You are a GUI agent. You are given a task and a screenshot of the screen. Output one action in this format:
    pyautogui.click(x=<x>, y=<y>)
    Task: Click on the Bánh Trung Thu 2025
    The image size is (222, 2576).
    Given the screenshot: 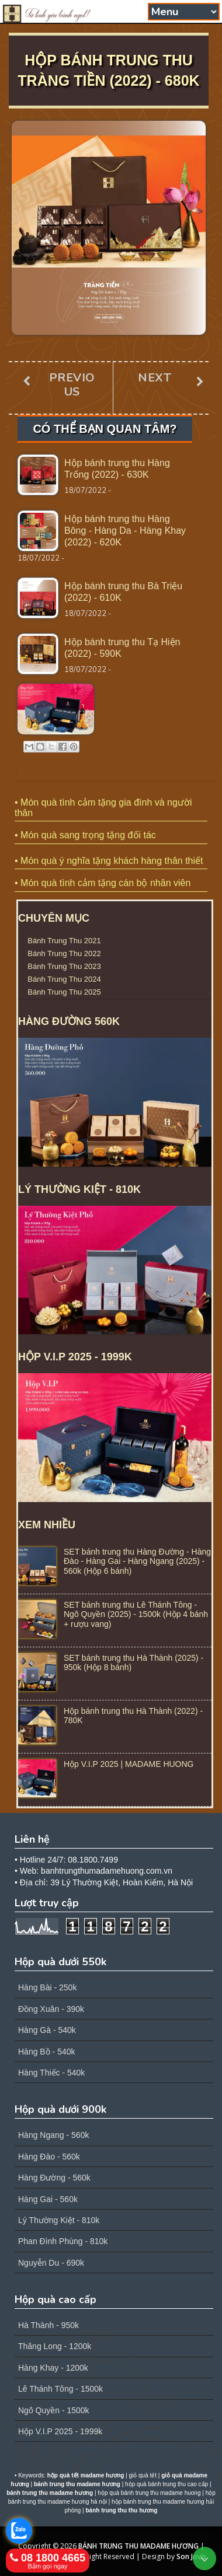 What is the action you would take?
    pyautogui.click(x=64, y=992)
    